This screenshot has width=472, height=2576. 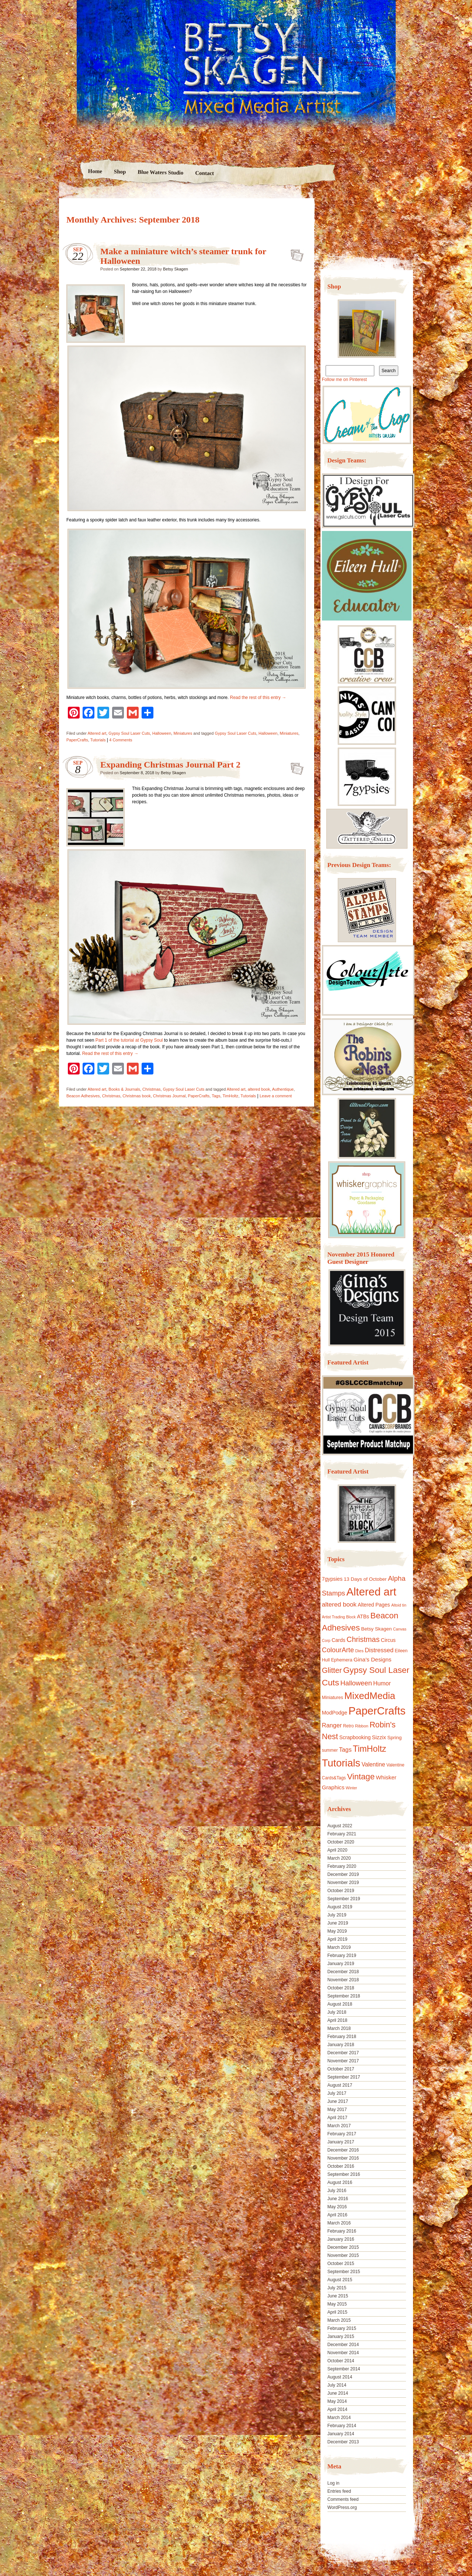 What do you see at coordinates (340, 1890) in the screenshot?
I see `October 2019` at bounding box center [340, 1890].